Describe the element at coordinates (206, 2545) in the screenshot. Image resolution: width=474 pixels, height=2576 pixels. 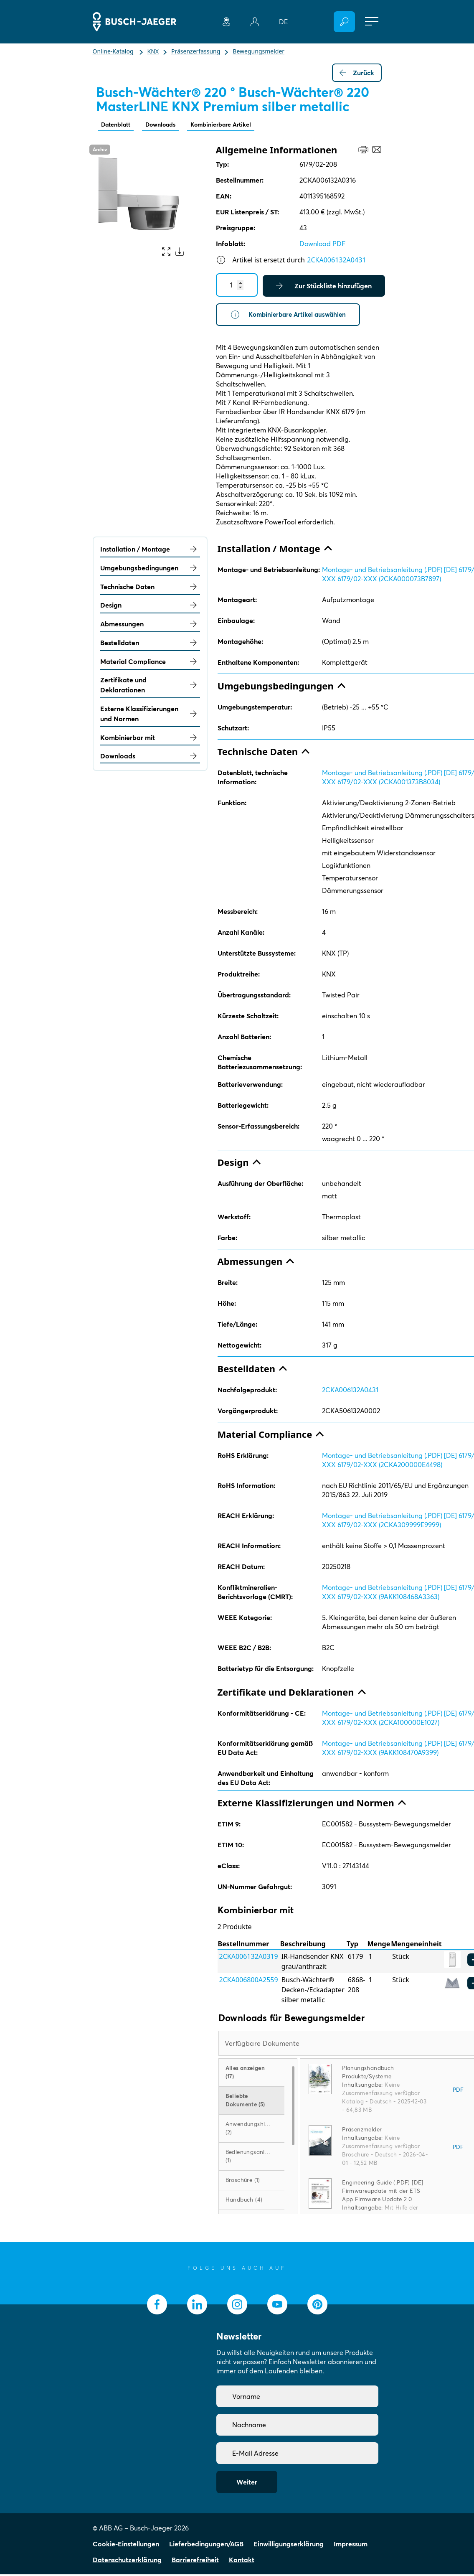
I see `Lieferbedingungen/AGB` at that location.